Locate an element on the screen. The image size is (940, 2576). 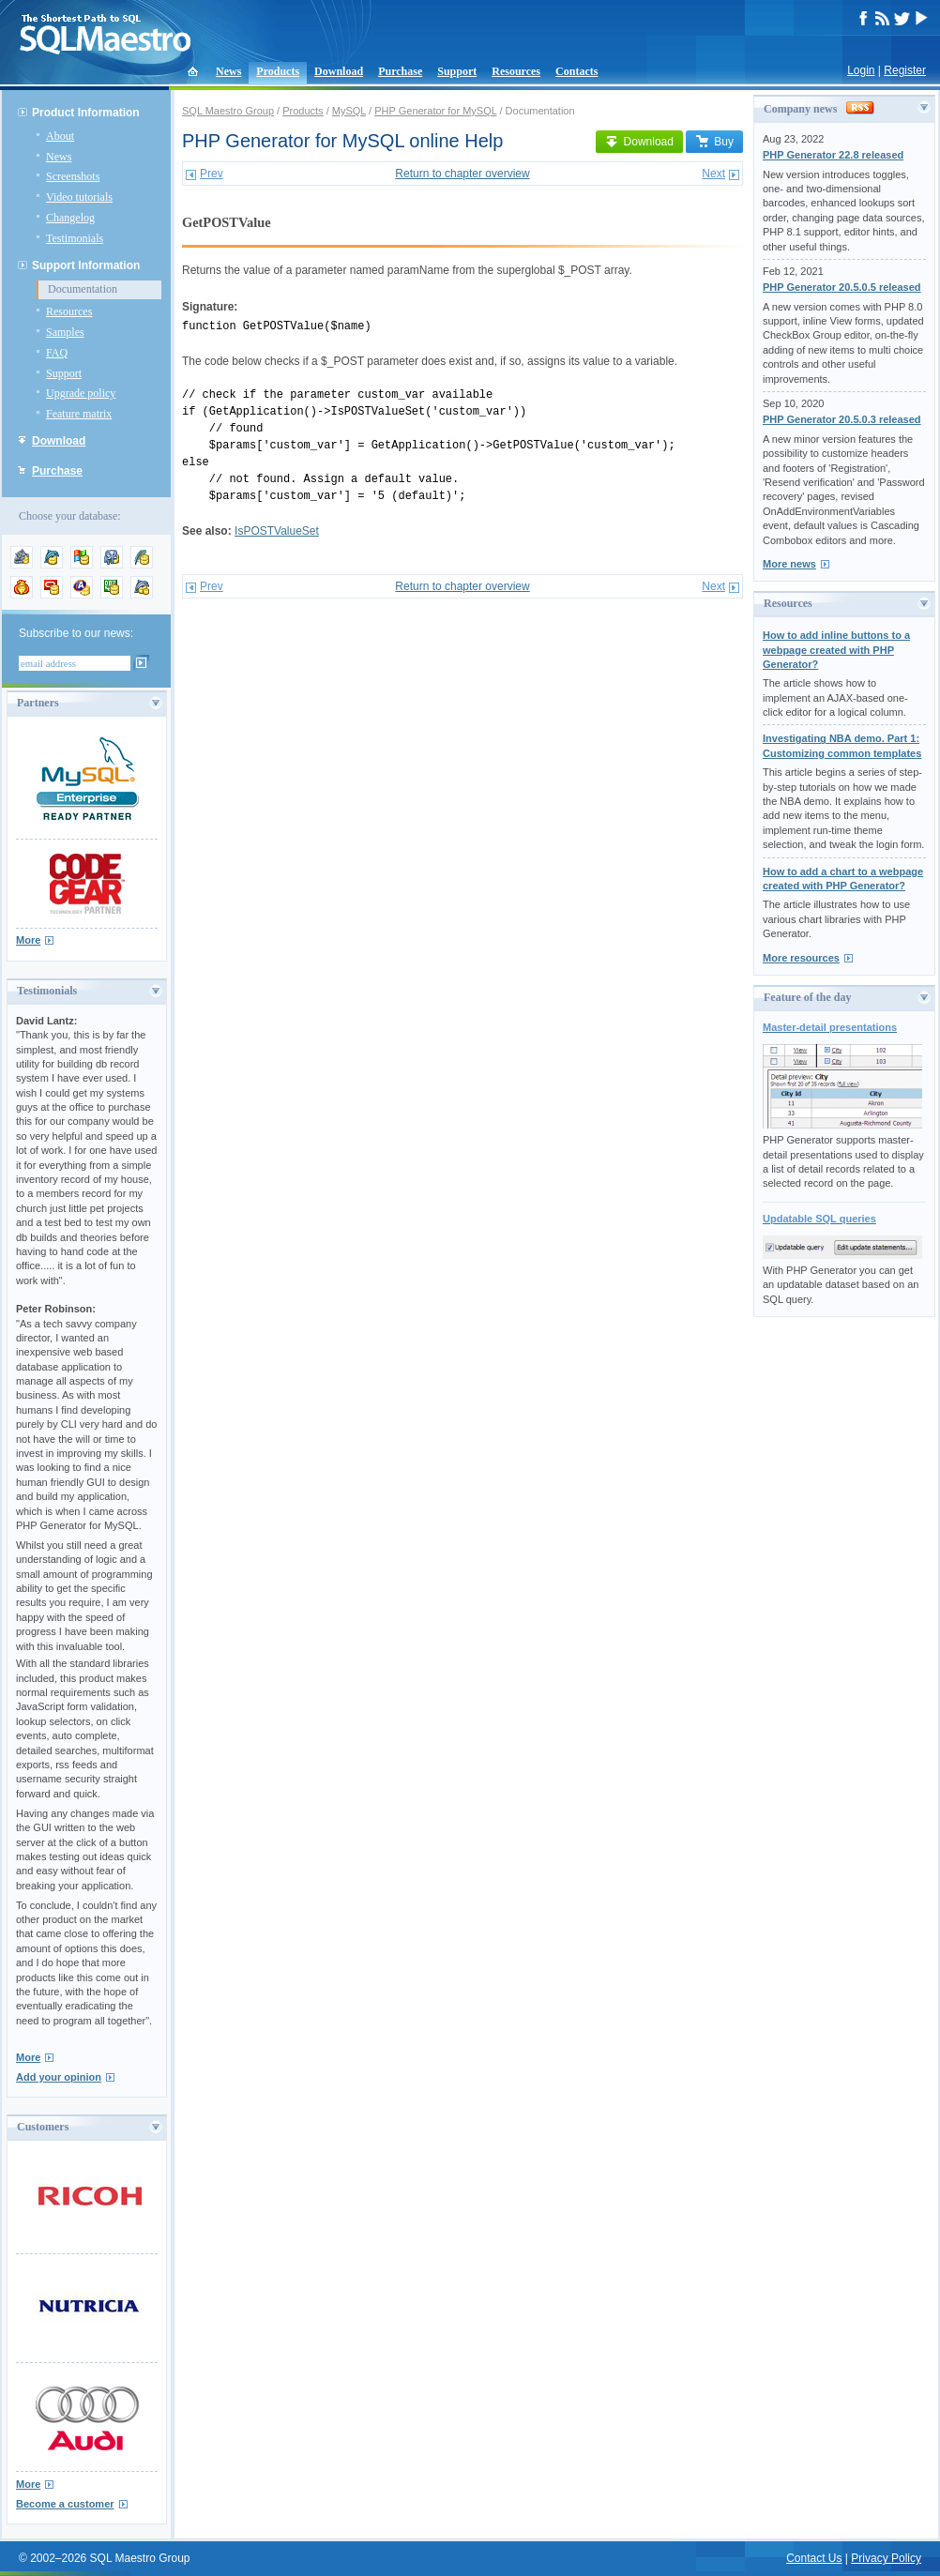
More resources is located at coordinates (801, 957).